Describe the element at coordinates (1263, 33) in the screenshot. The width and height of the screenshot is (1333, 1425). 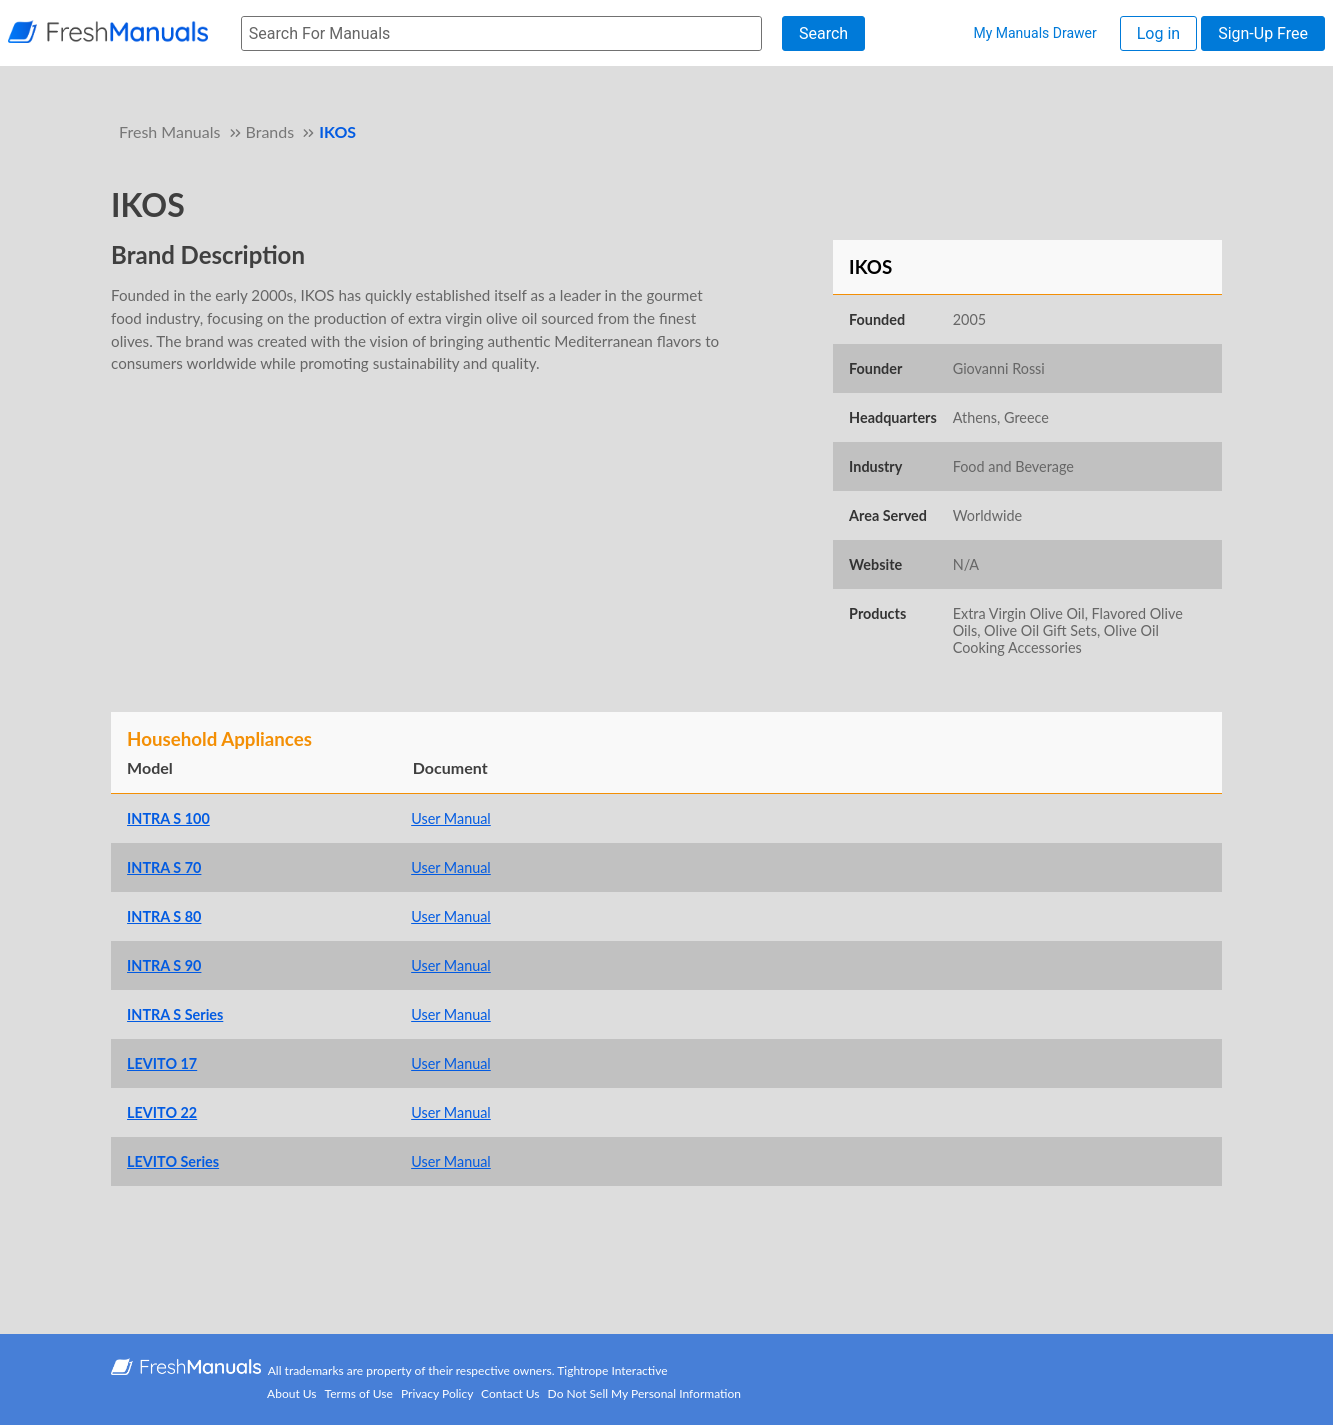
I see `Sign-Up Free` at that location.